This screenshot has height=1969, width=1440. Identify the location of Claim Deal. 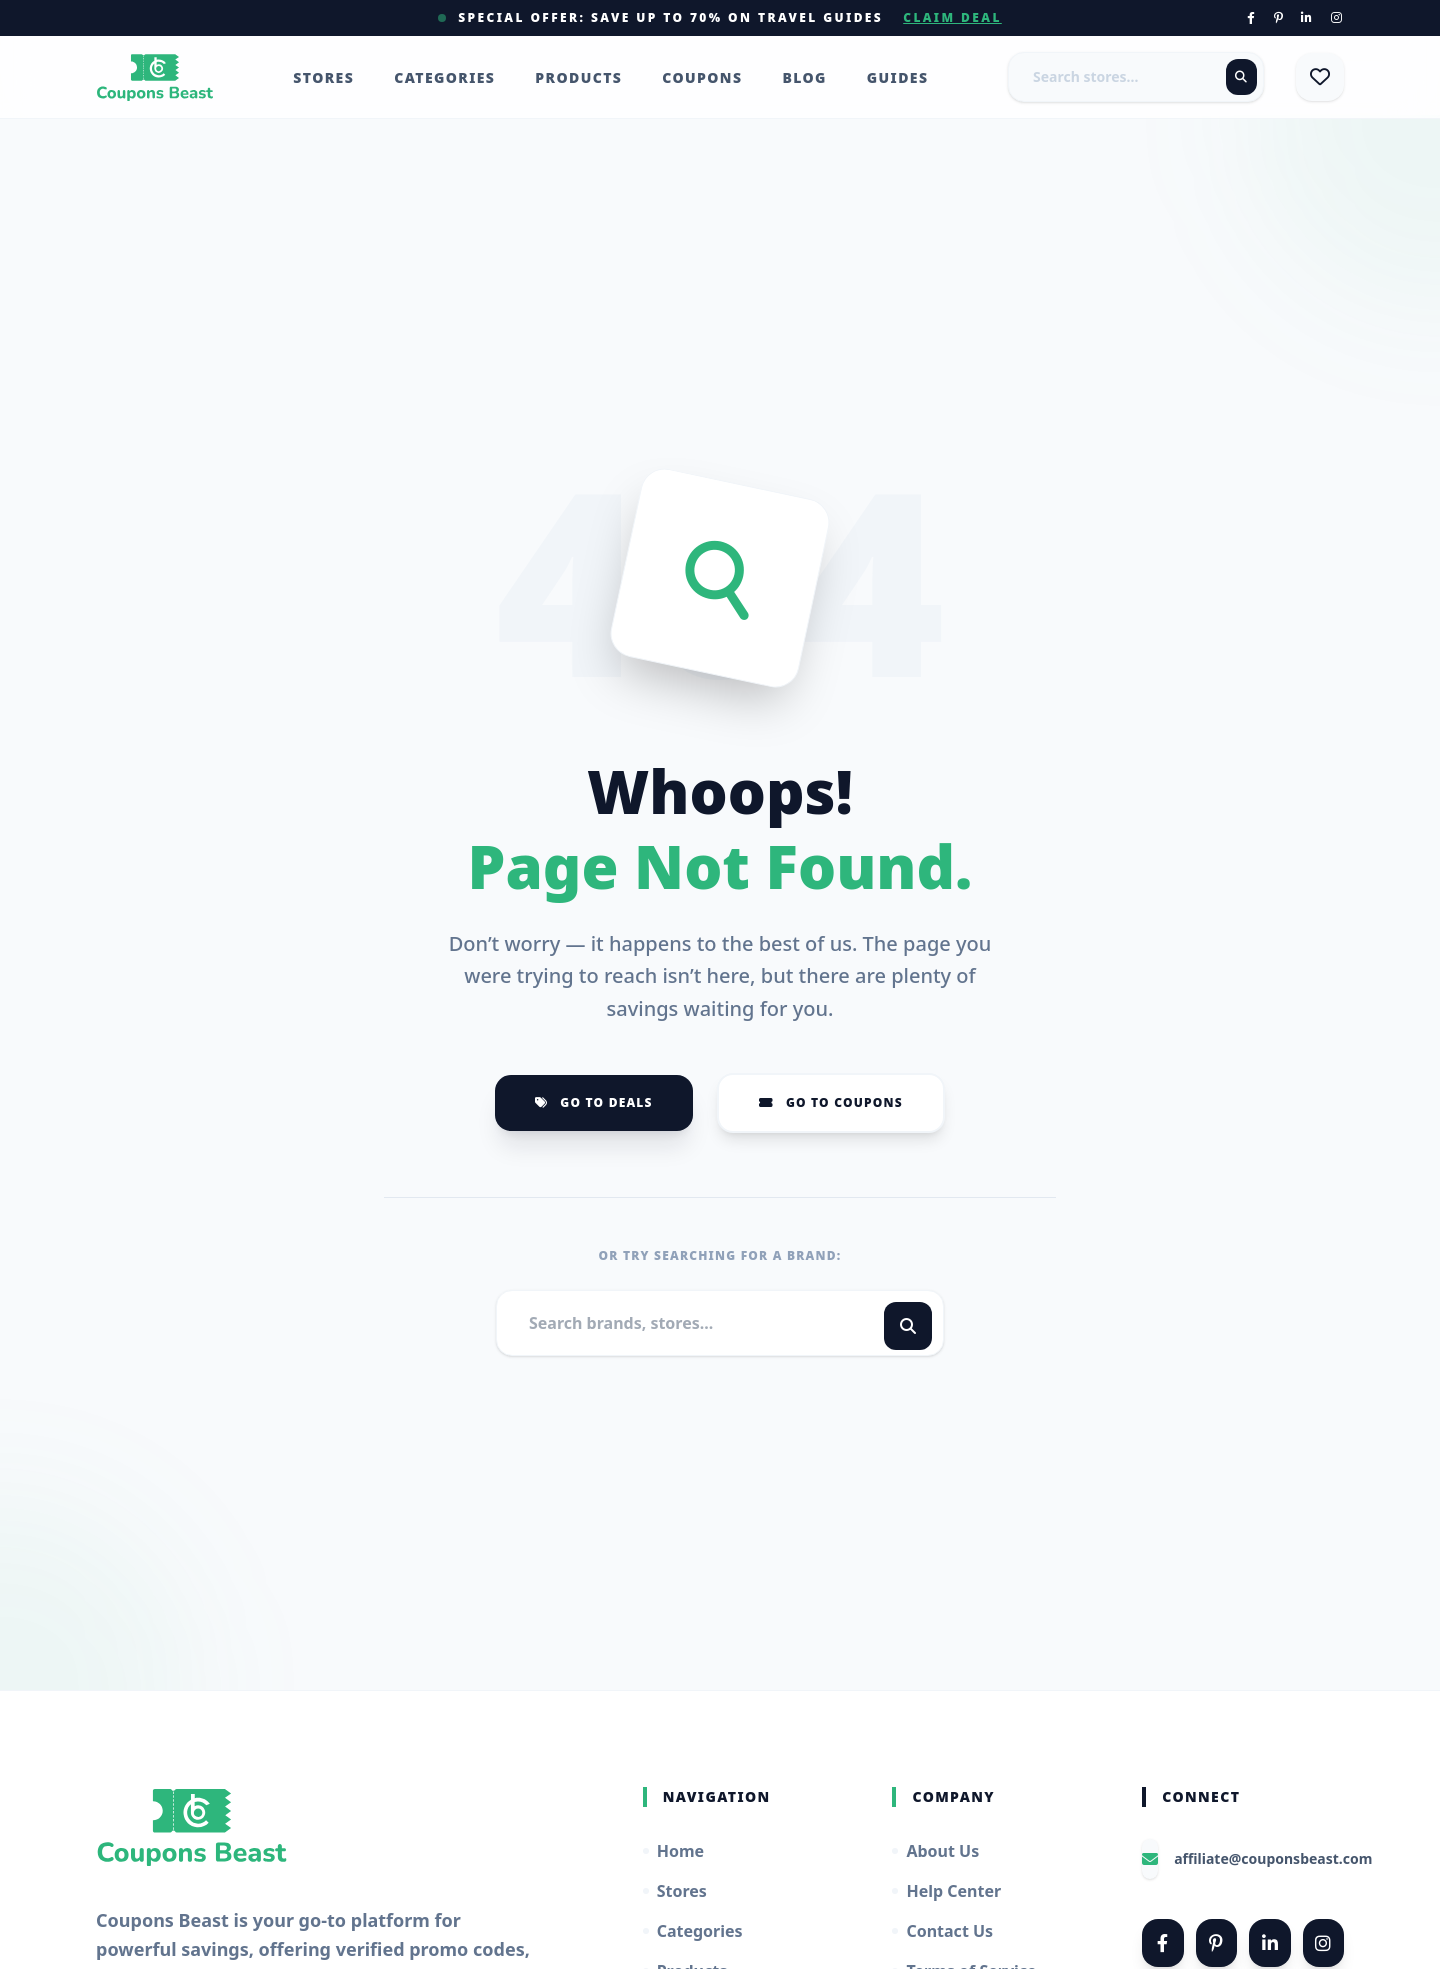
(952, 18).